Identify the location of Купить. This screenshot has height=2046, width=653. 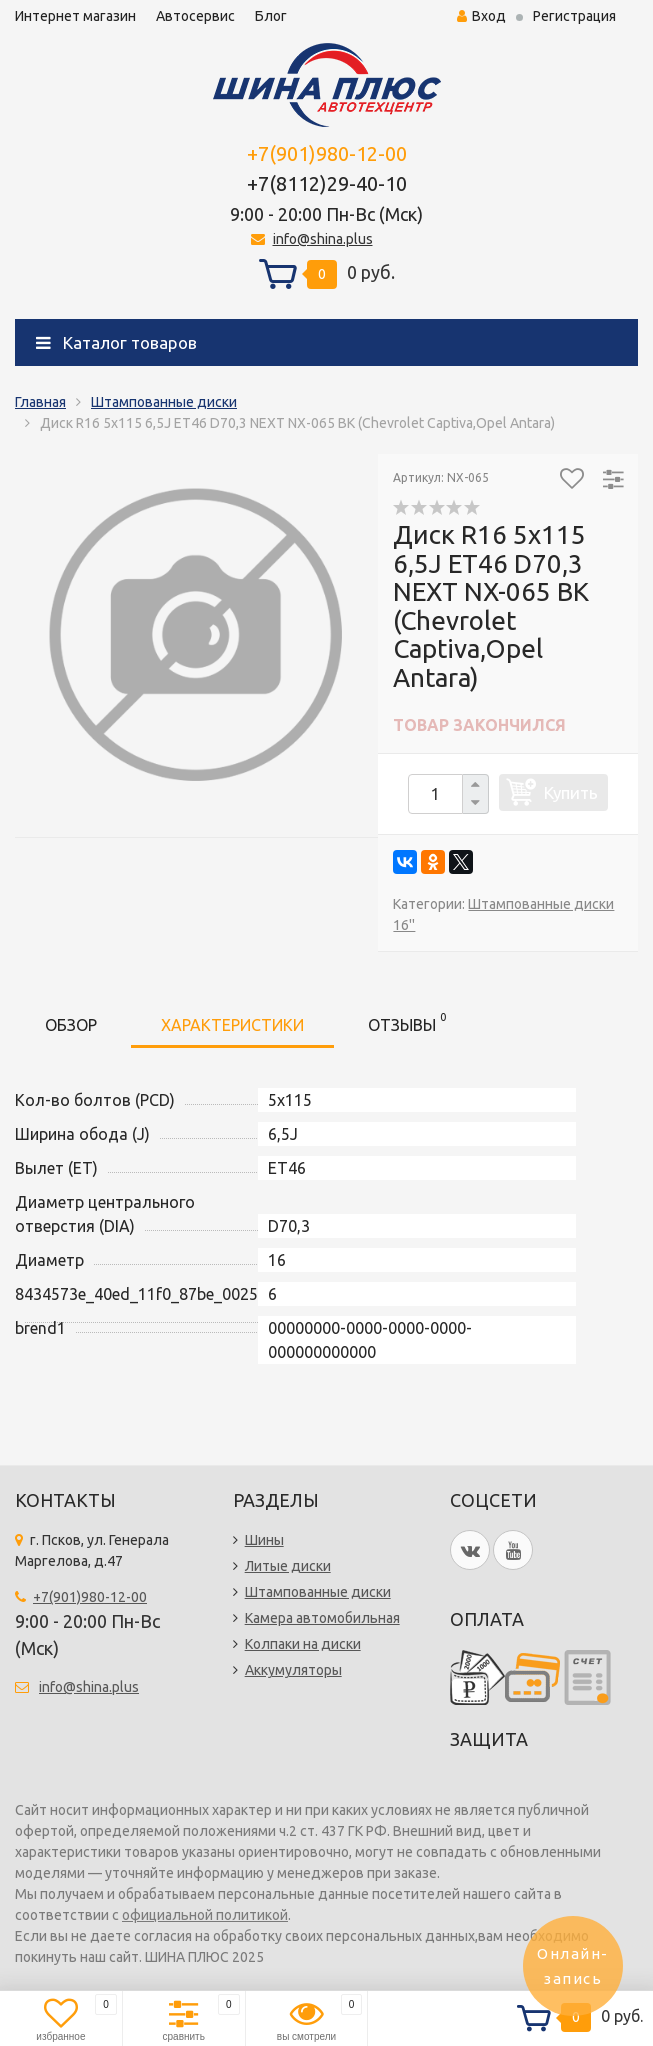
(571, 792).